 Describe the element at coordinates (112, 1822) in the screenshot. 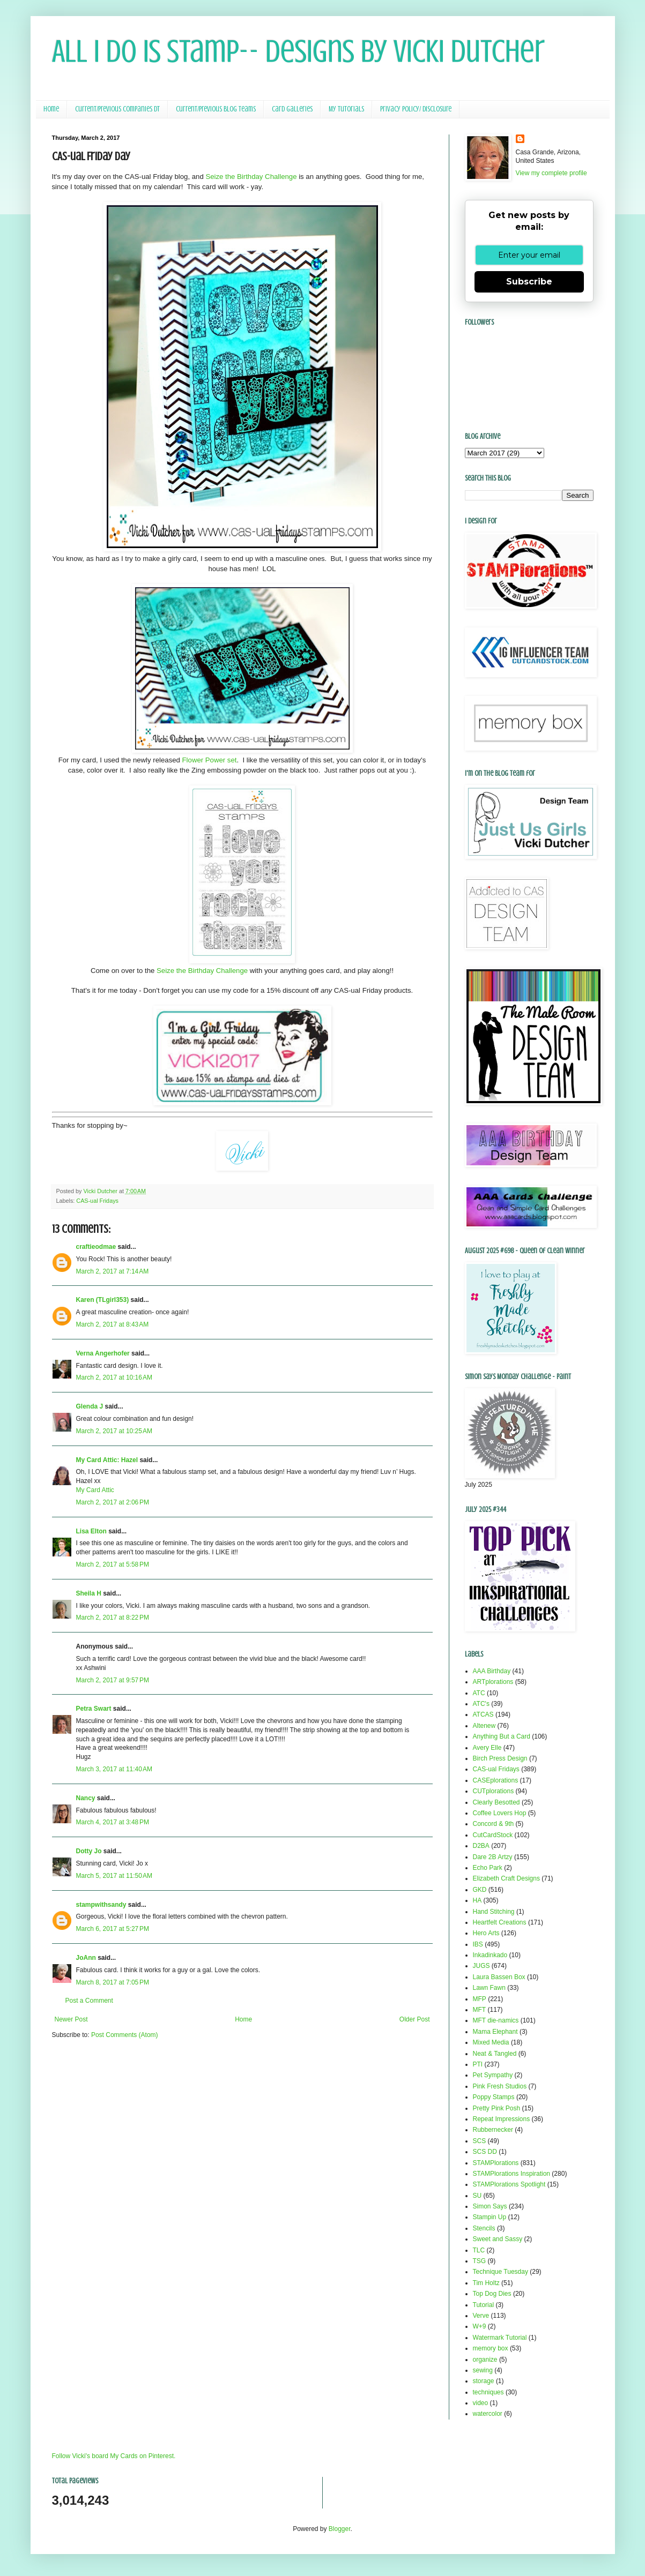

I see `March 4, 2017 at 3:48 PM` at that location.